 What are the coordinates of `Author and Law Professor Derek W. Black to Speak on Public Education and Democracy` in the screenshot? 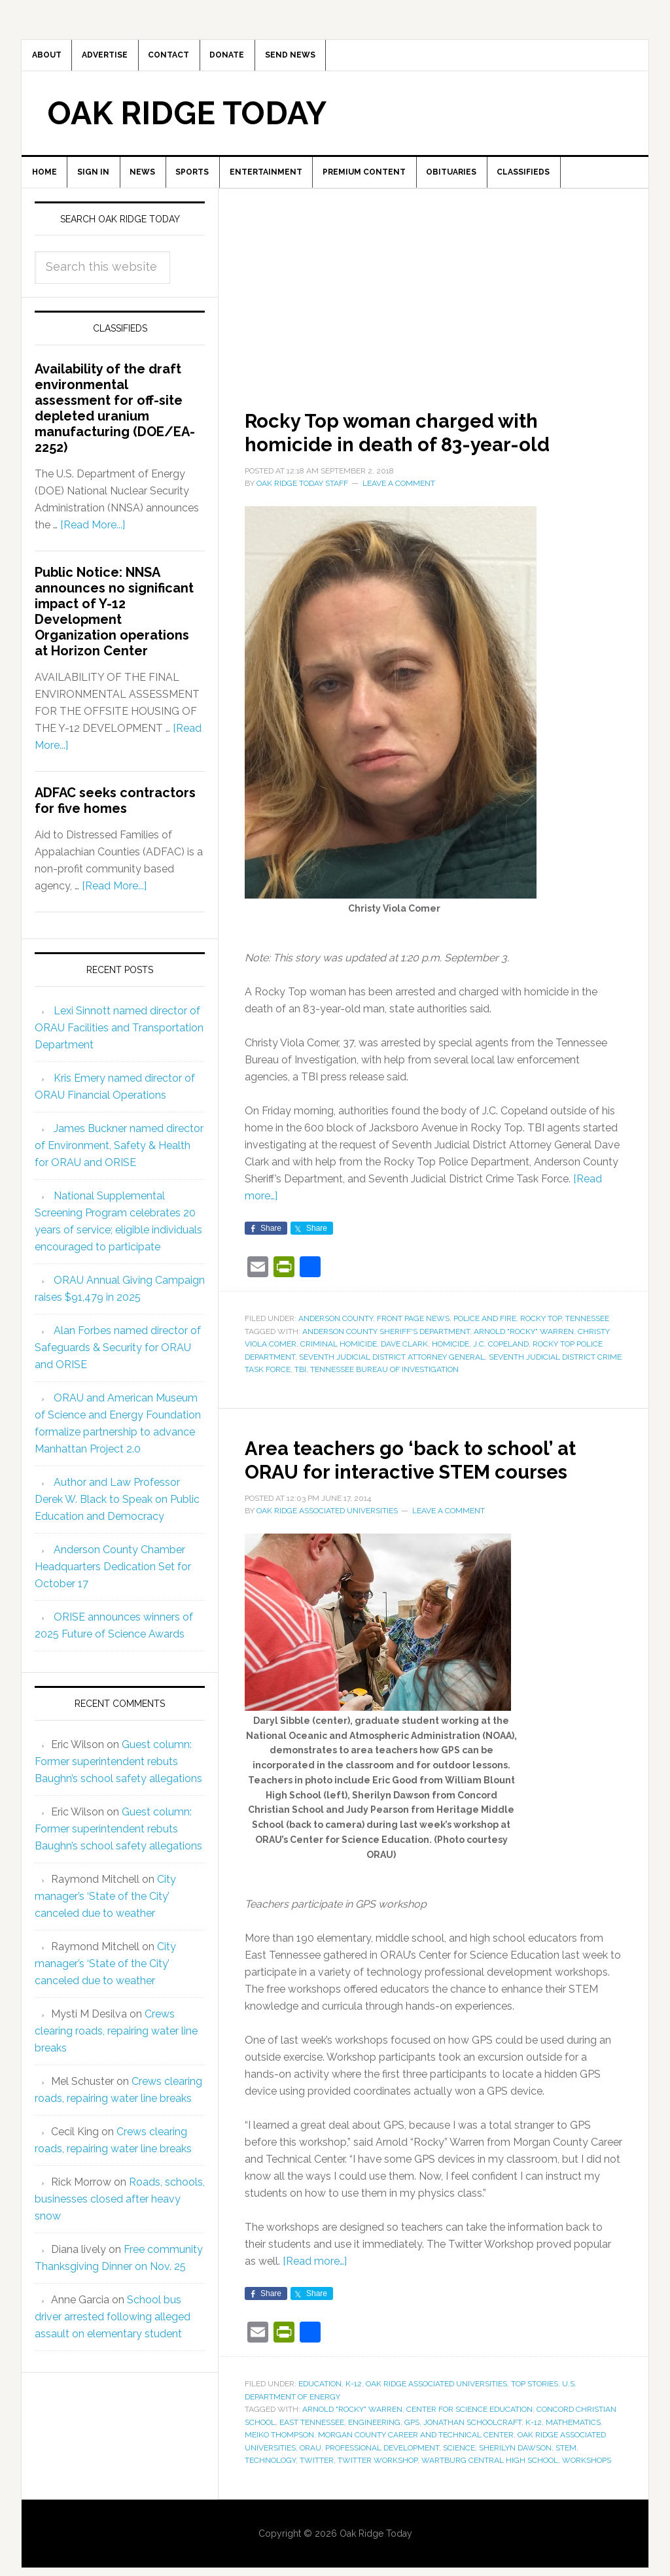 It's located at (117, 1513).